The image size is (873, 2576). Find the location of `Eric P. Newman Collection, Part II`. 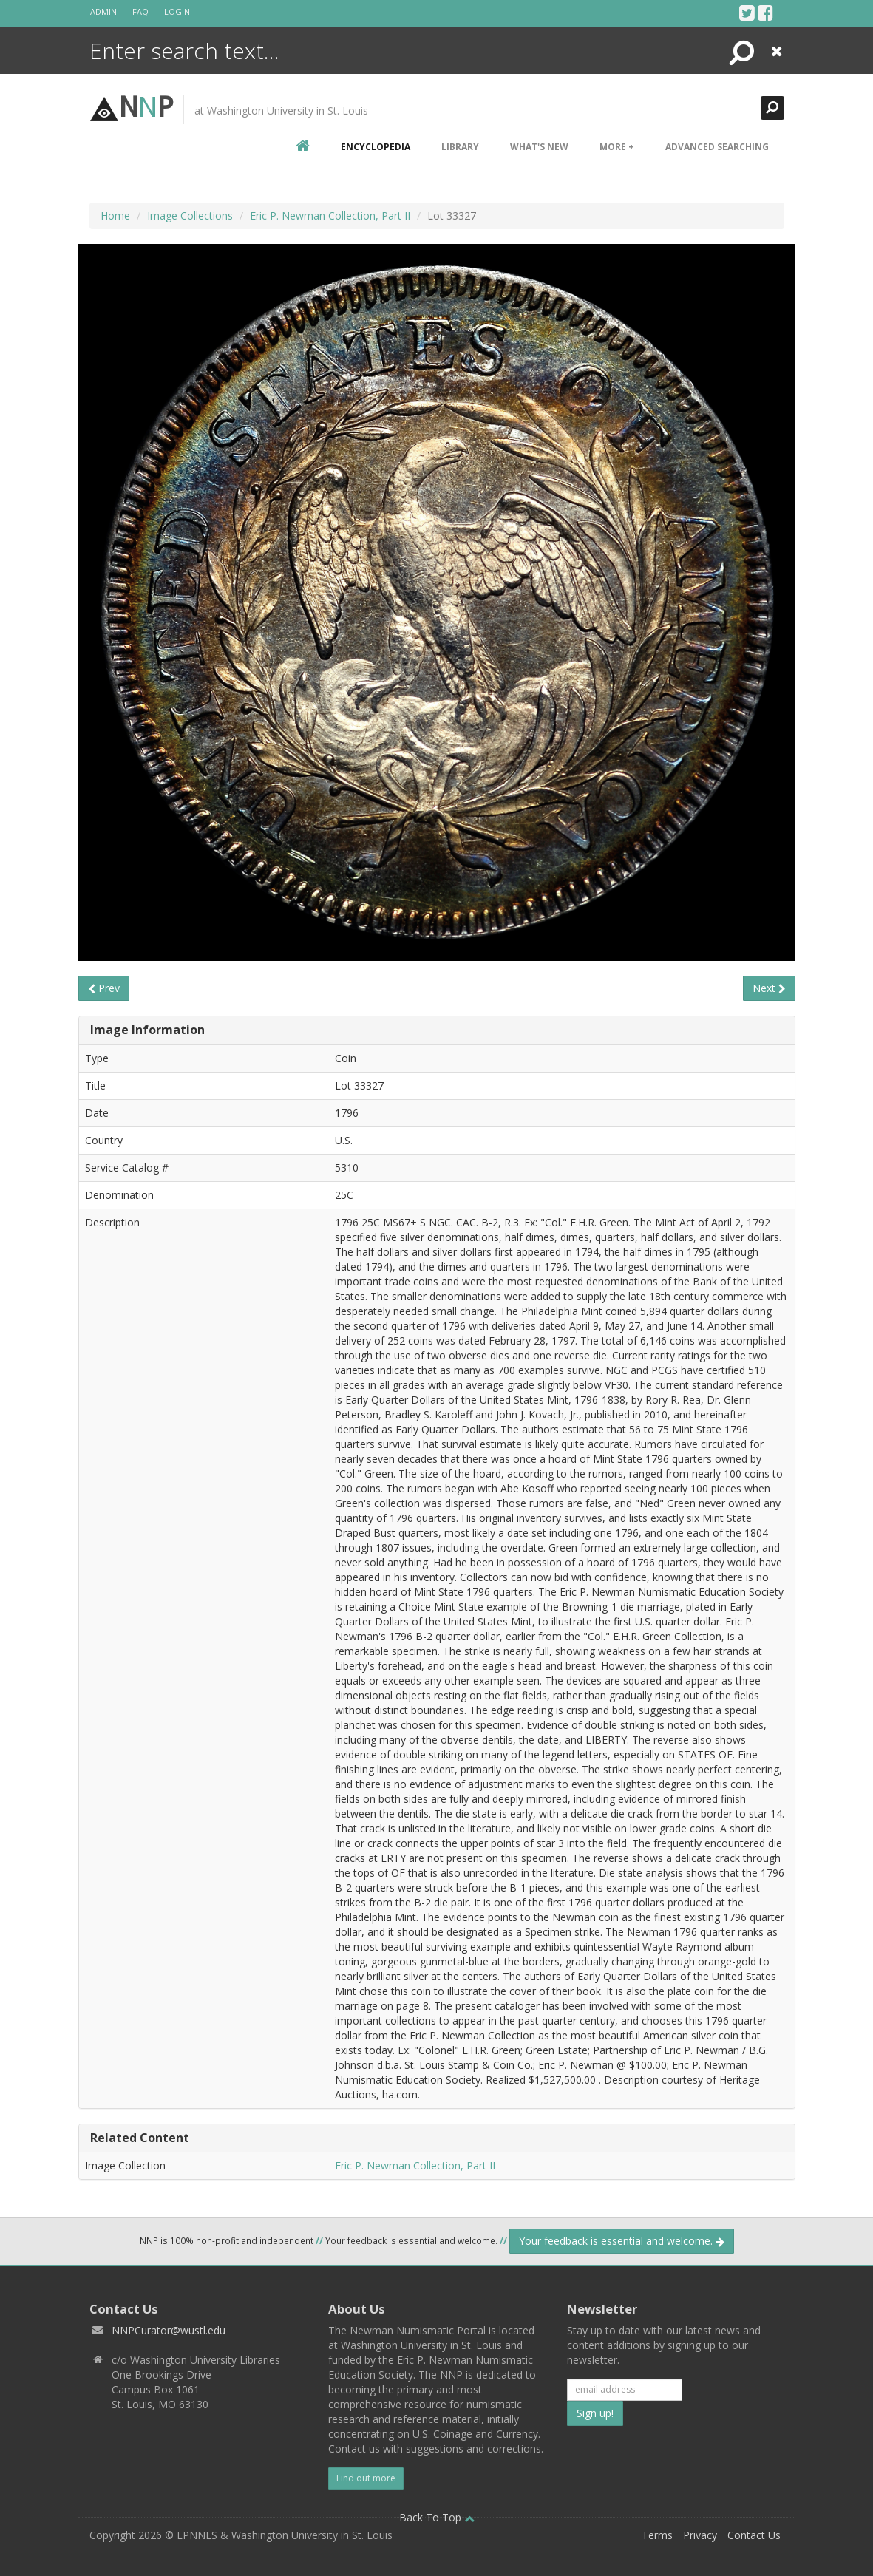

Eric P. Newman Collection, Part II is located at coordinates (330, 215).